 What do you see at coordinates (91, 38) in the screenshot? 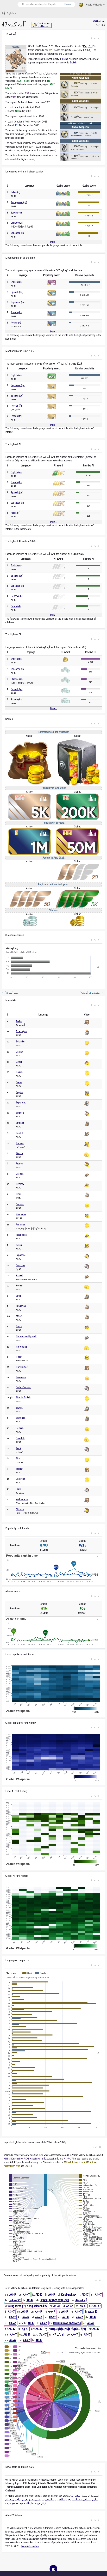
I see `[button]` at bounding box center [91, 38].